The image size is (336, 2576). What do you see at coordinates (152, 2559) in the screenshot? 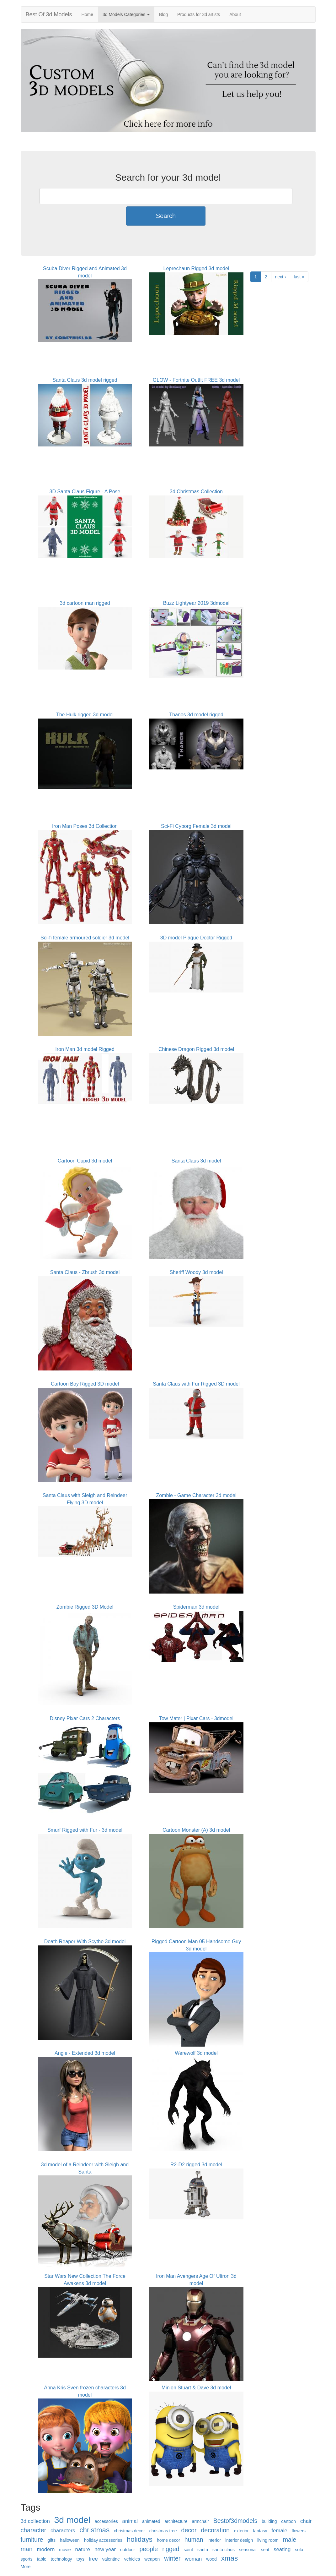
I see `weapon` at bounding box center [152, 2559].